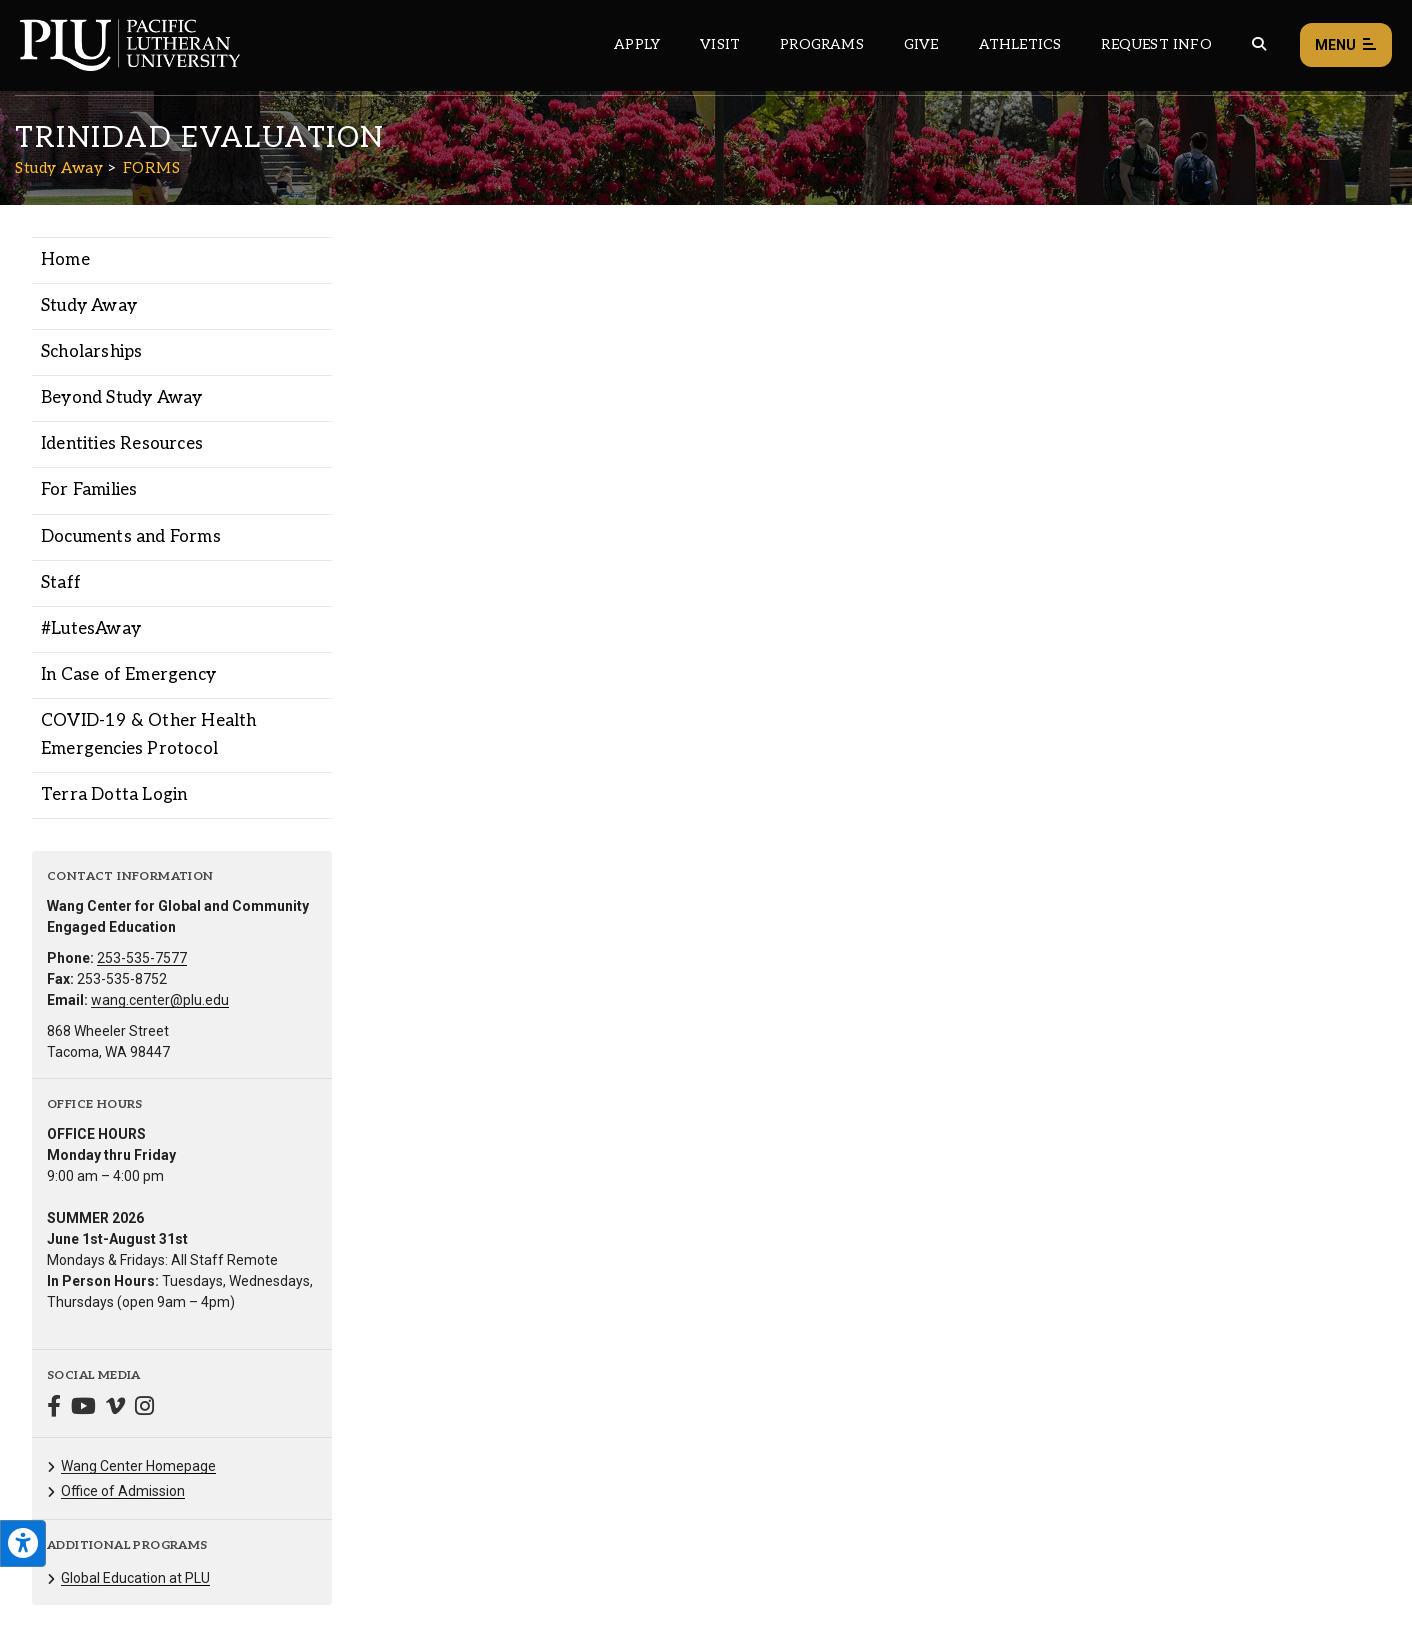 The image size is (1412, 1637). Describe the element at coordinates (720, 44) in the screenshot. I see `Visit [Main header navigation link that opens to a page on all there is to kno about visiting PLU]` at that location.